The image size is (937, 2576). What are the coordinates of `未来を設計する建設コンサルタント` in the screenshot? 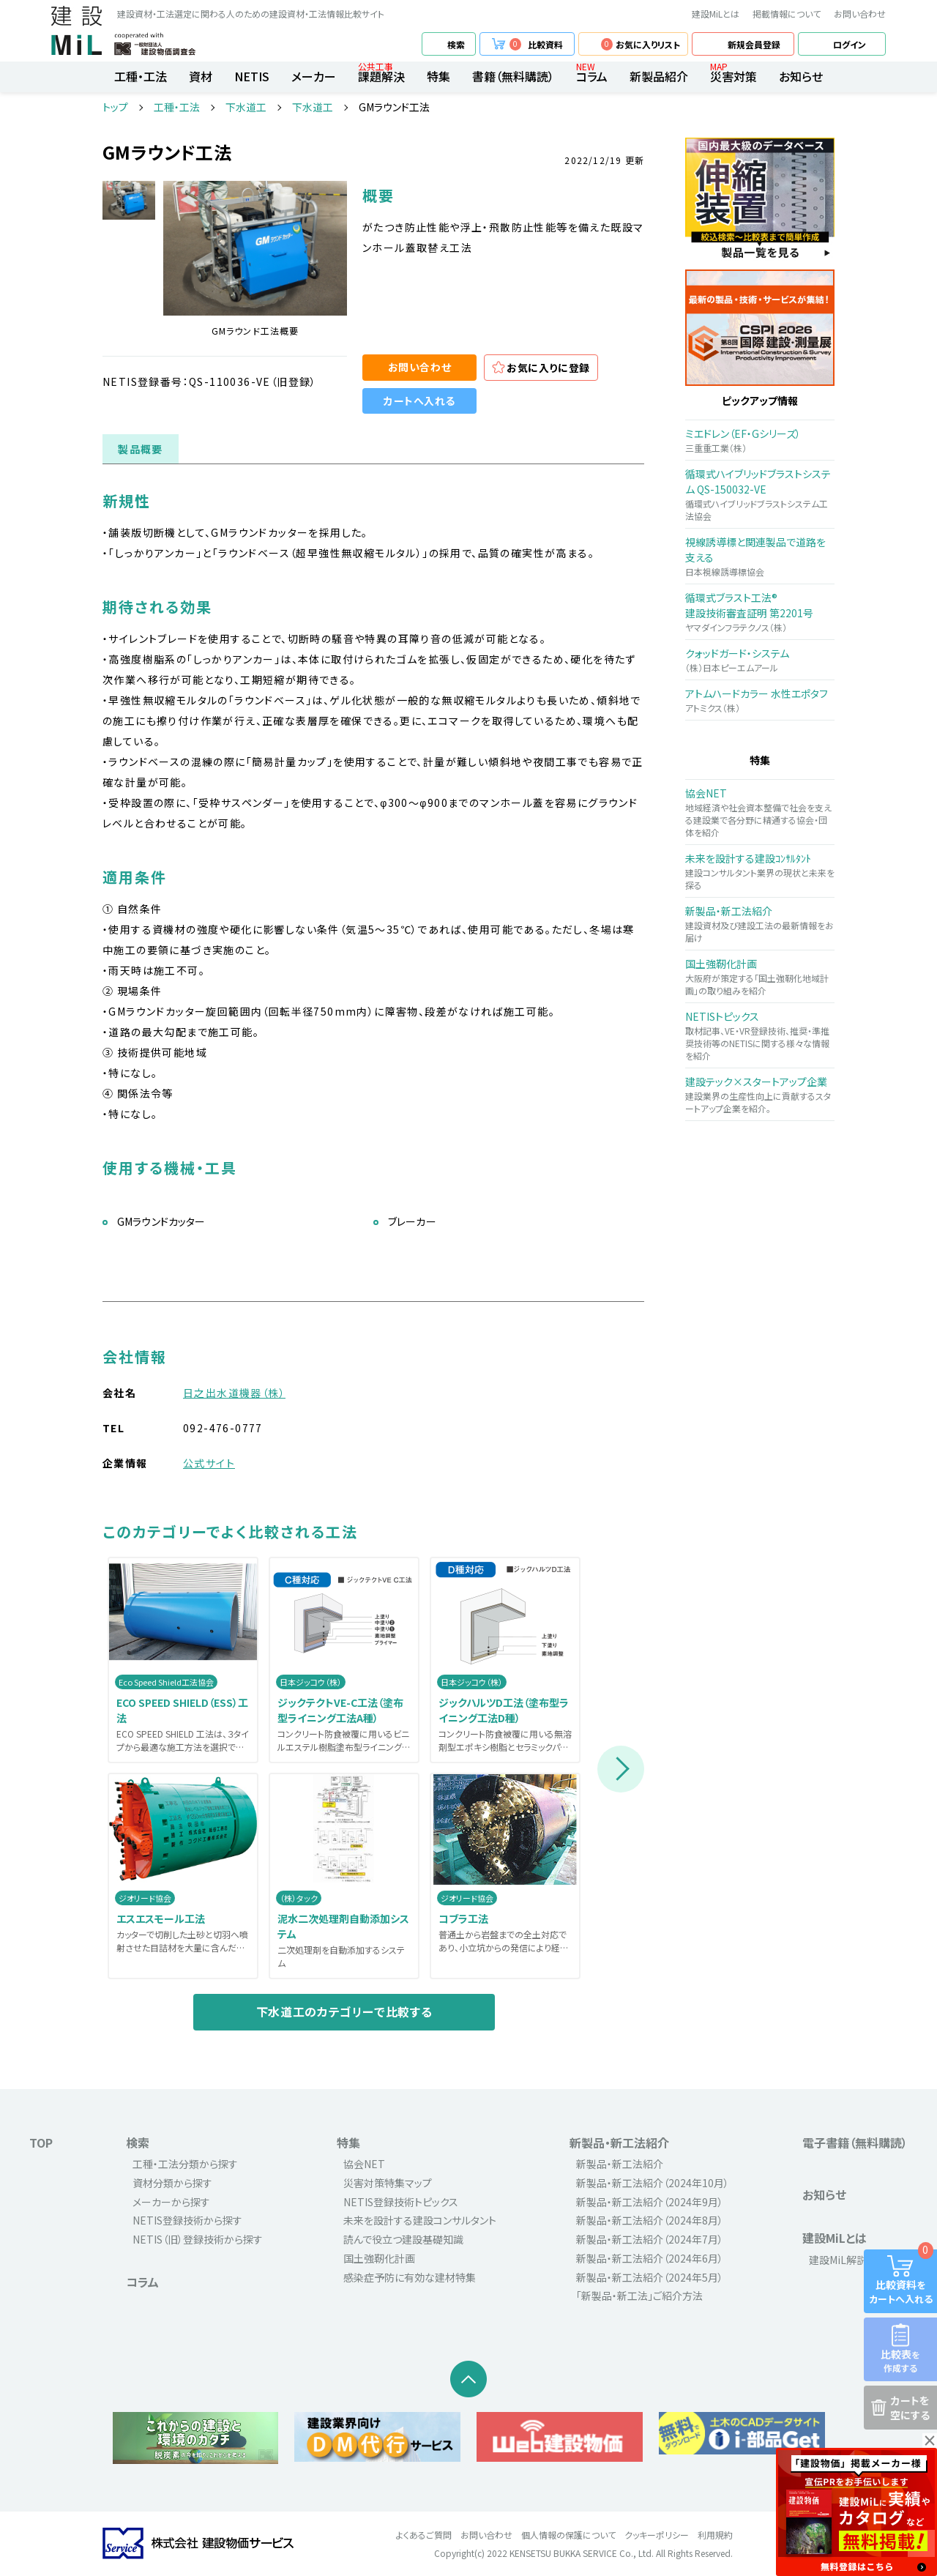 It's located at (419, 2220).